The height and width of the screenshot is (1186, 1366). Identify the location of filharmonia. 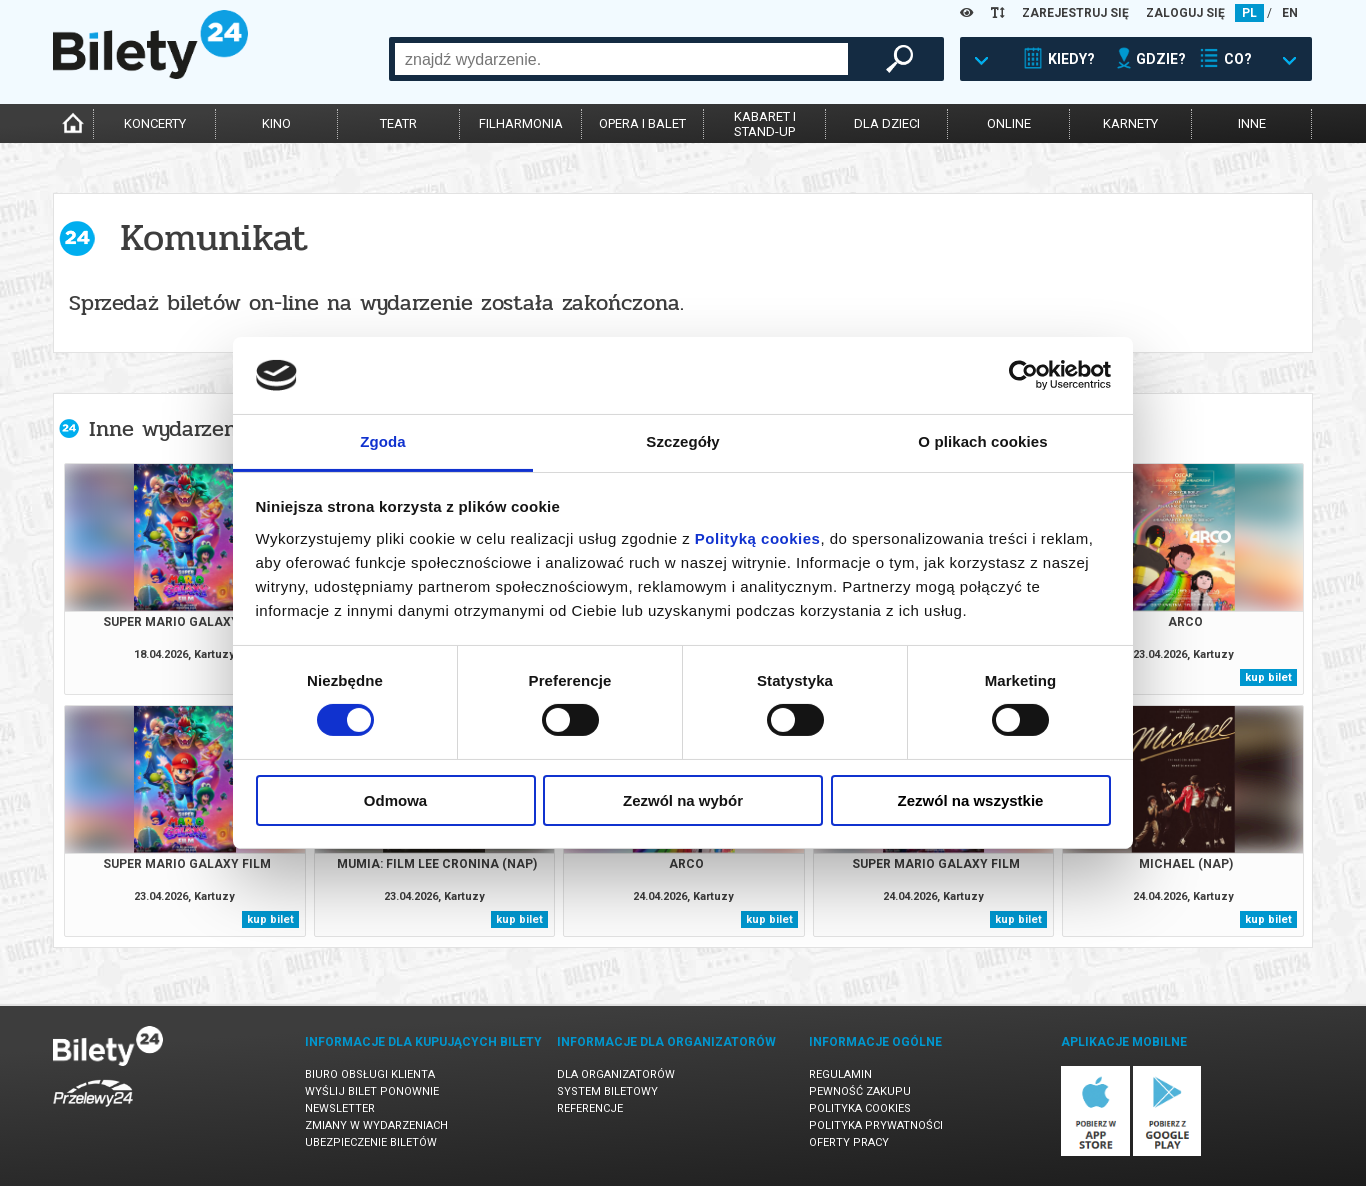
(521, 123).